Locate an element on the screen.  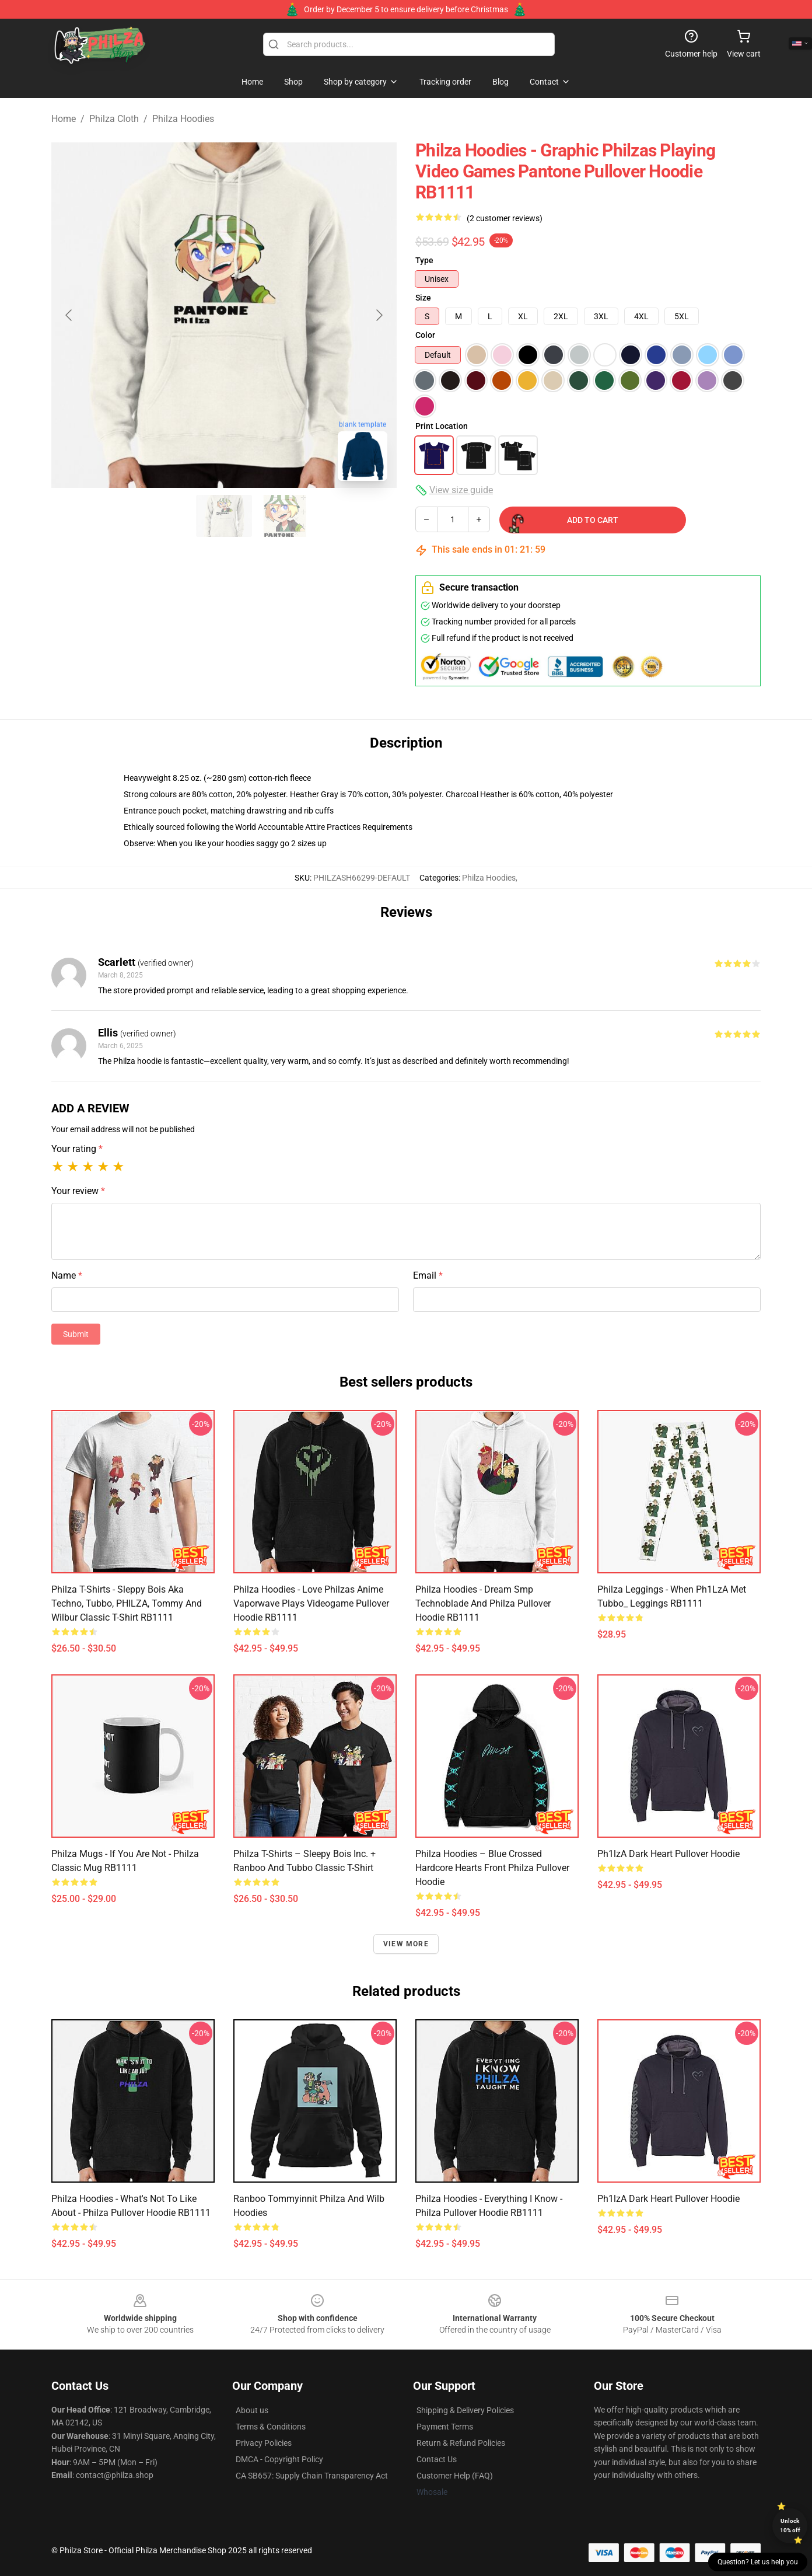
Unlock 10% off is located at coordinates (790, 2525).